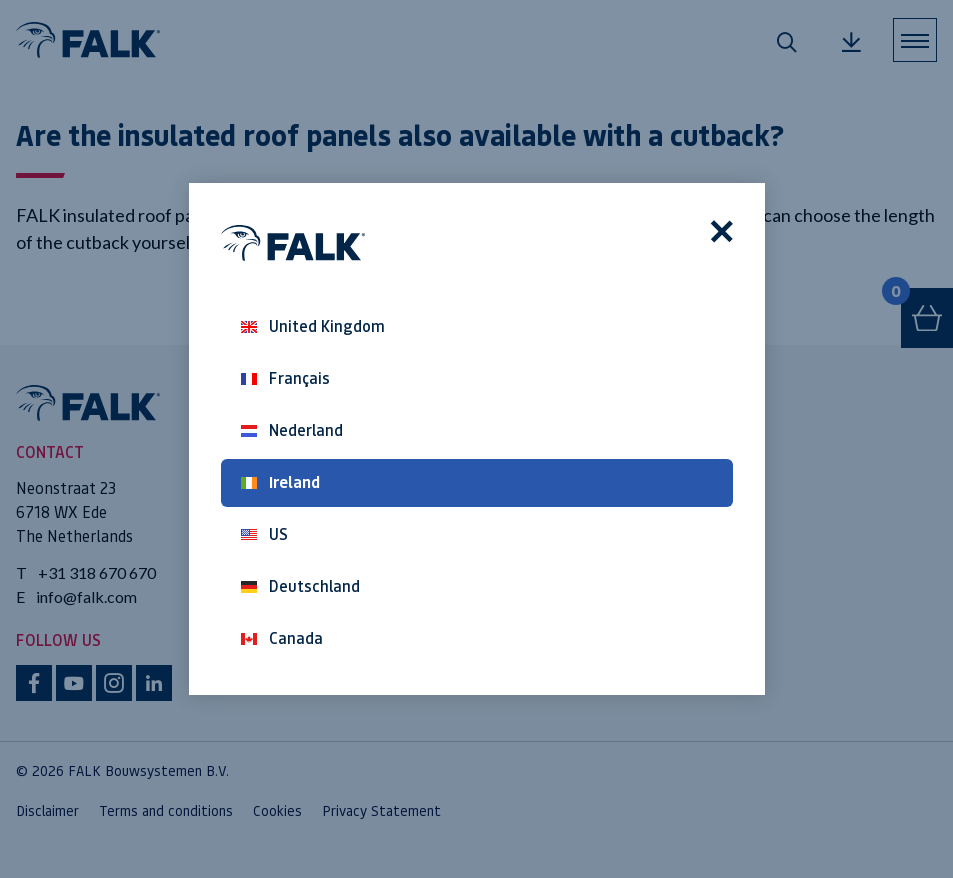 The width and height of the screenshot is (953, 878). I want to click on Canada, so click(282, 638).